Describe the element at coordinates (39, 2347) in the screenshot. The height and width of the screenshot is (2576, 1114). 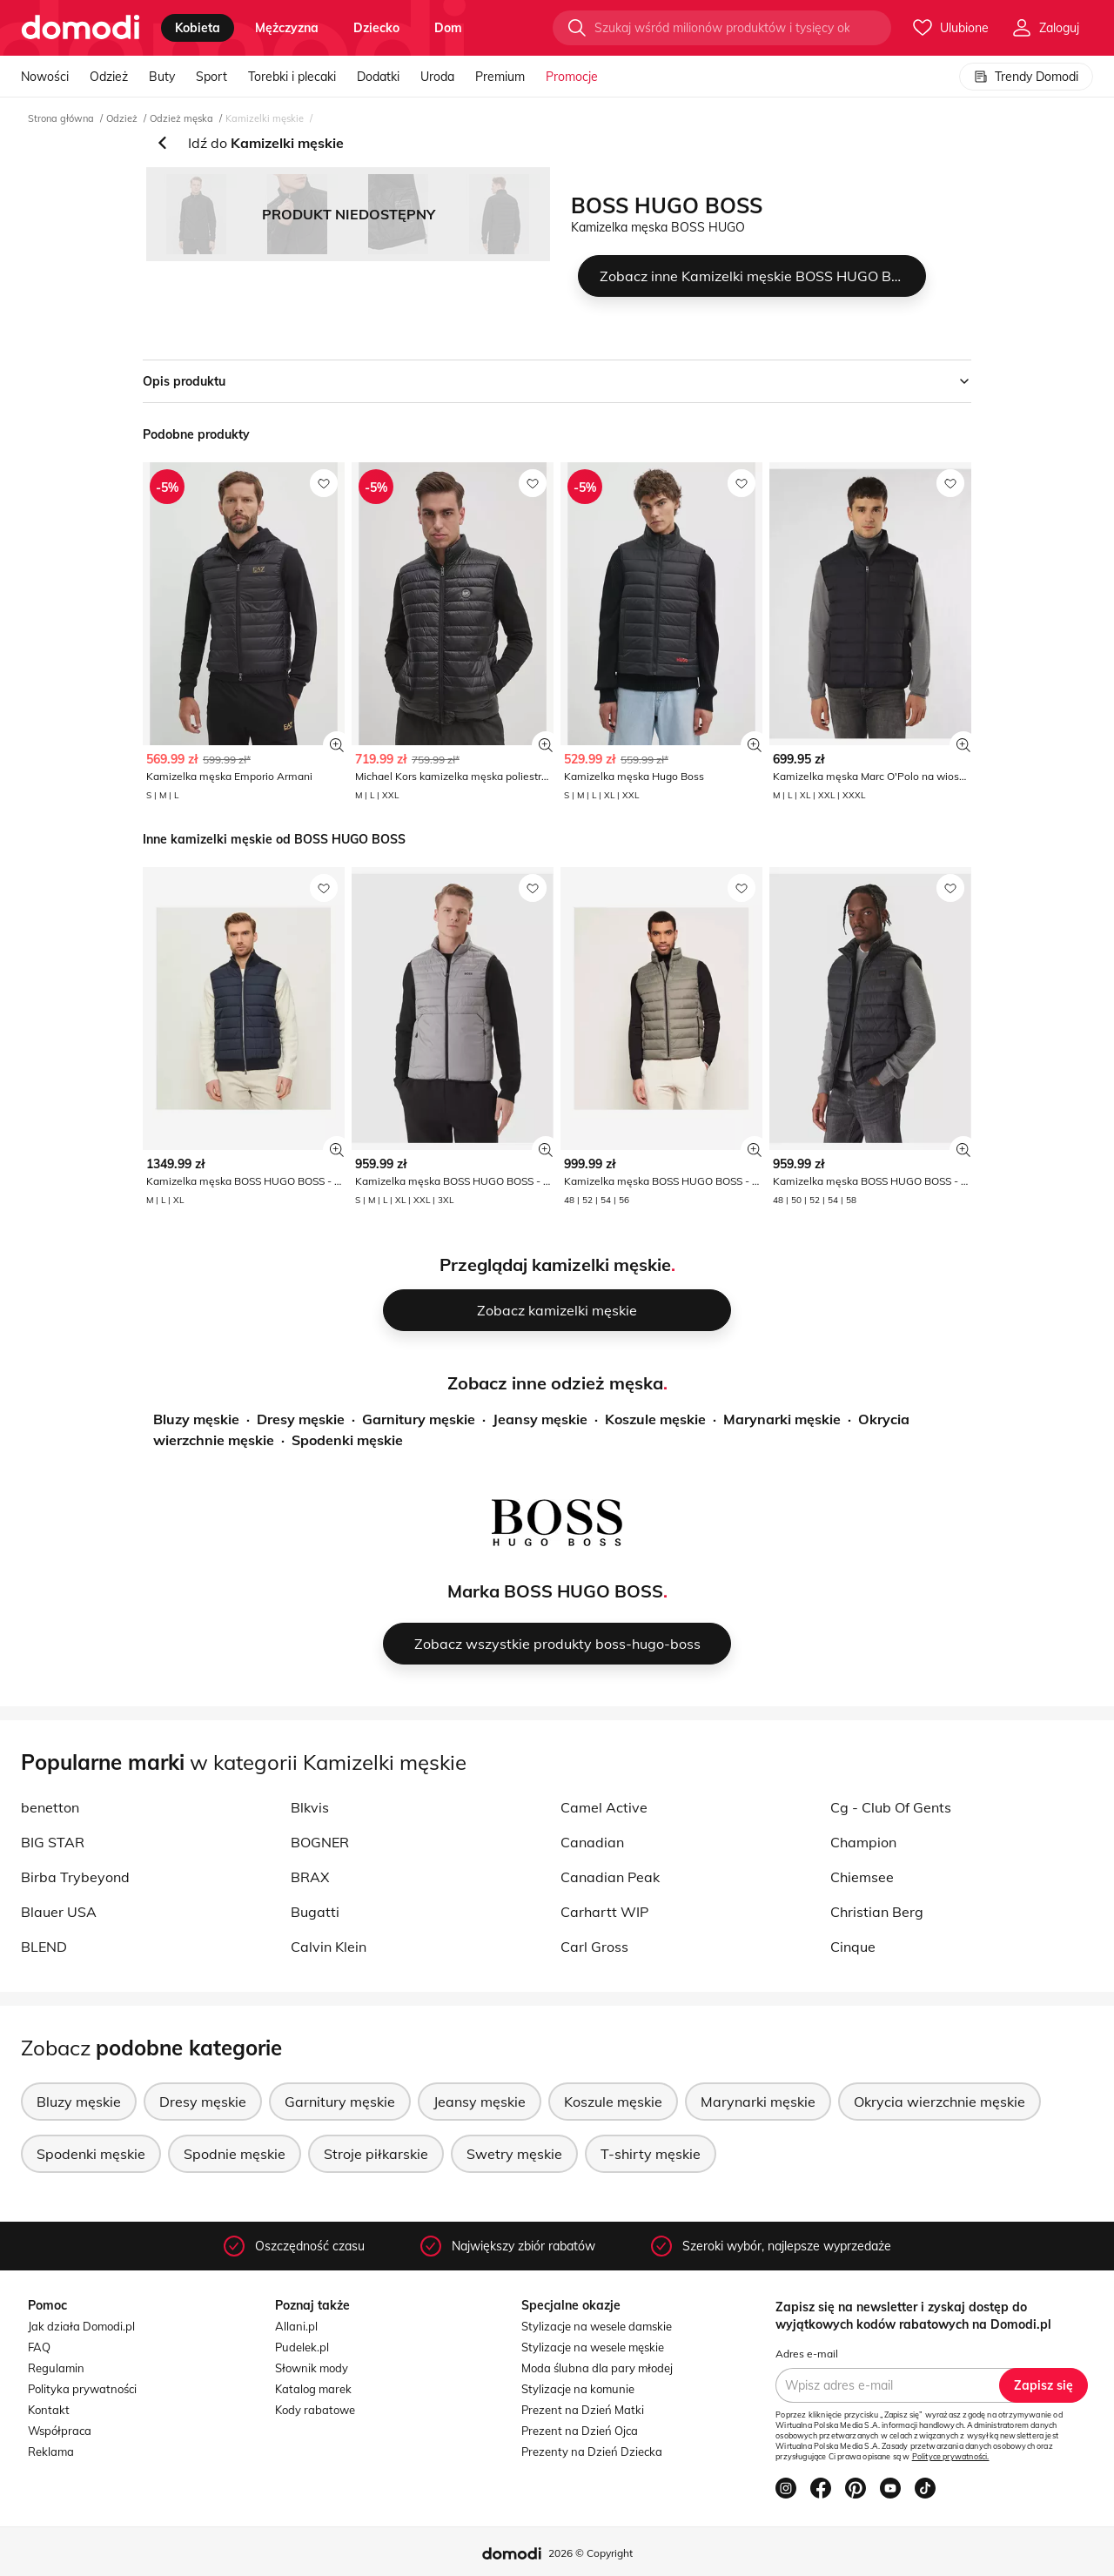
I see `FAQ` at that location.